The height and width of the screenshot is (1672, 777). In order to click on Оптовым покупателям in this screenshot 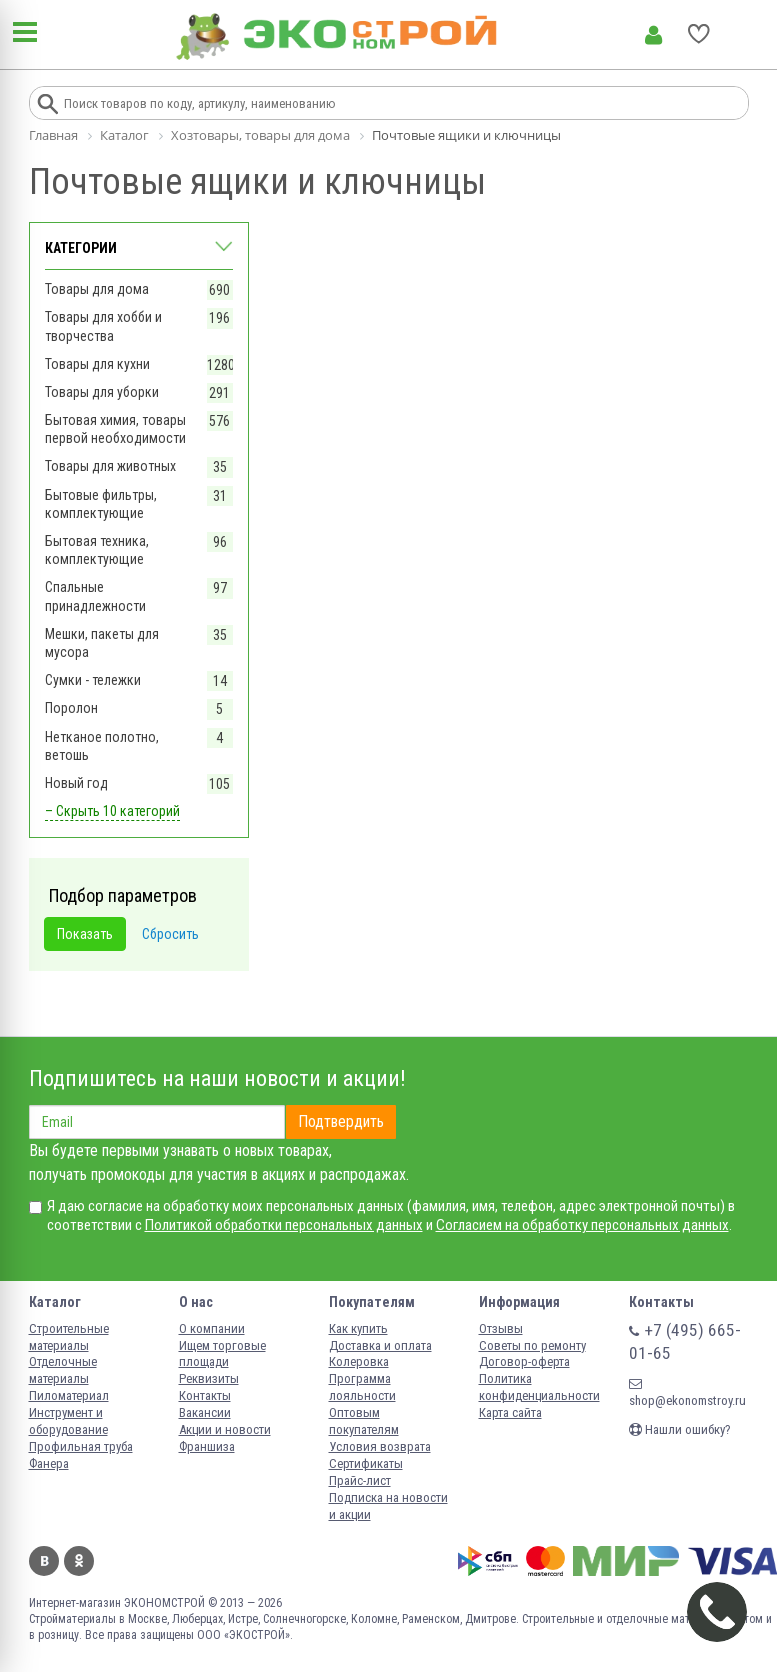, I will do `click(364, 1421)`.